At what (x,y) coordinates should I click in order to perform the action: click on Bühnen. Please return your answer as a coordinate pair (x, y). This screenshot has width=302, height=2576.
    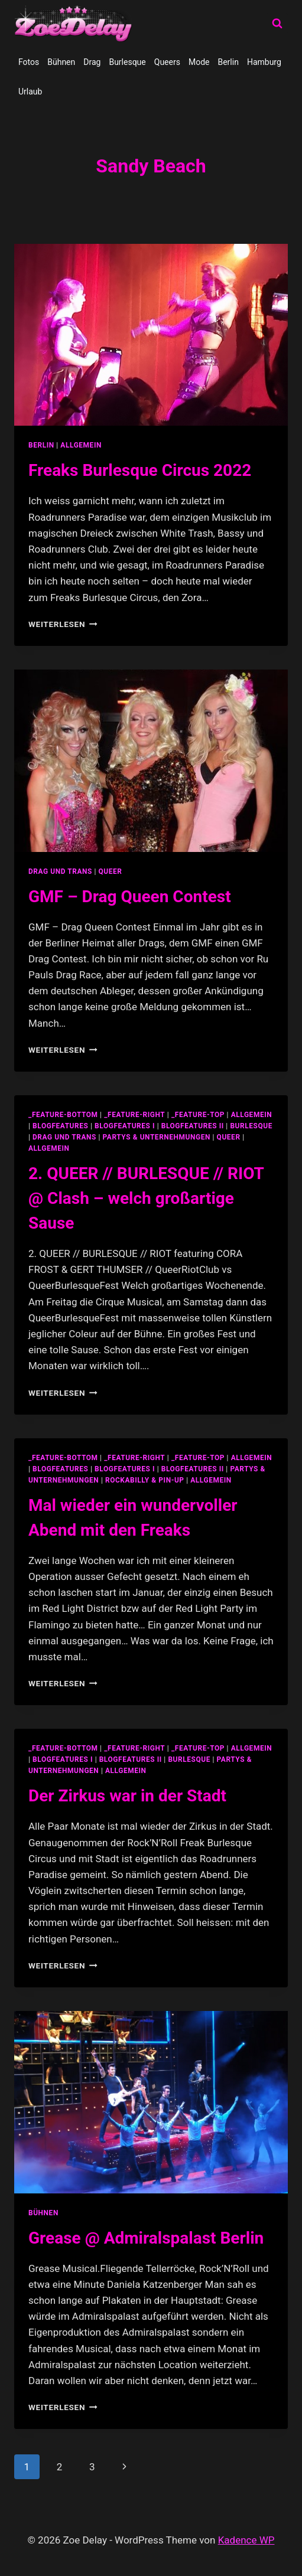
    Looking at the image, I should click on (61, 62).